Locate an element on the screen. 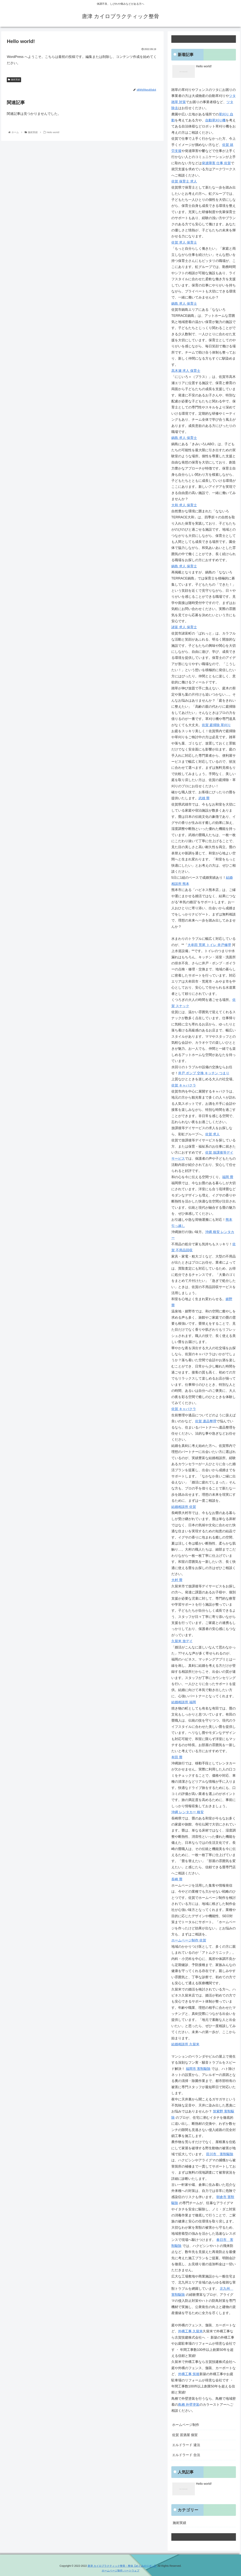 Image resolution: width=241 pixels, height=2576 pixels. 佐賀 遺品整理 is located at coordinates (205, 1421).